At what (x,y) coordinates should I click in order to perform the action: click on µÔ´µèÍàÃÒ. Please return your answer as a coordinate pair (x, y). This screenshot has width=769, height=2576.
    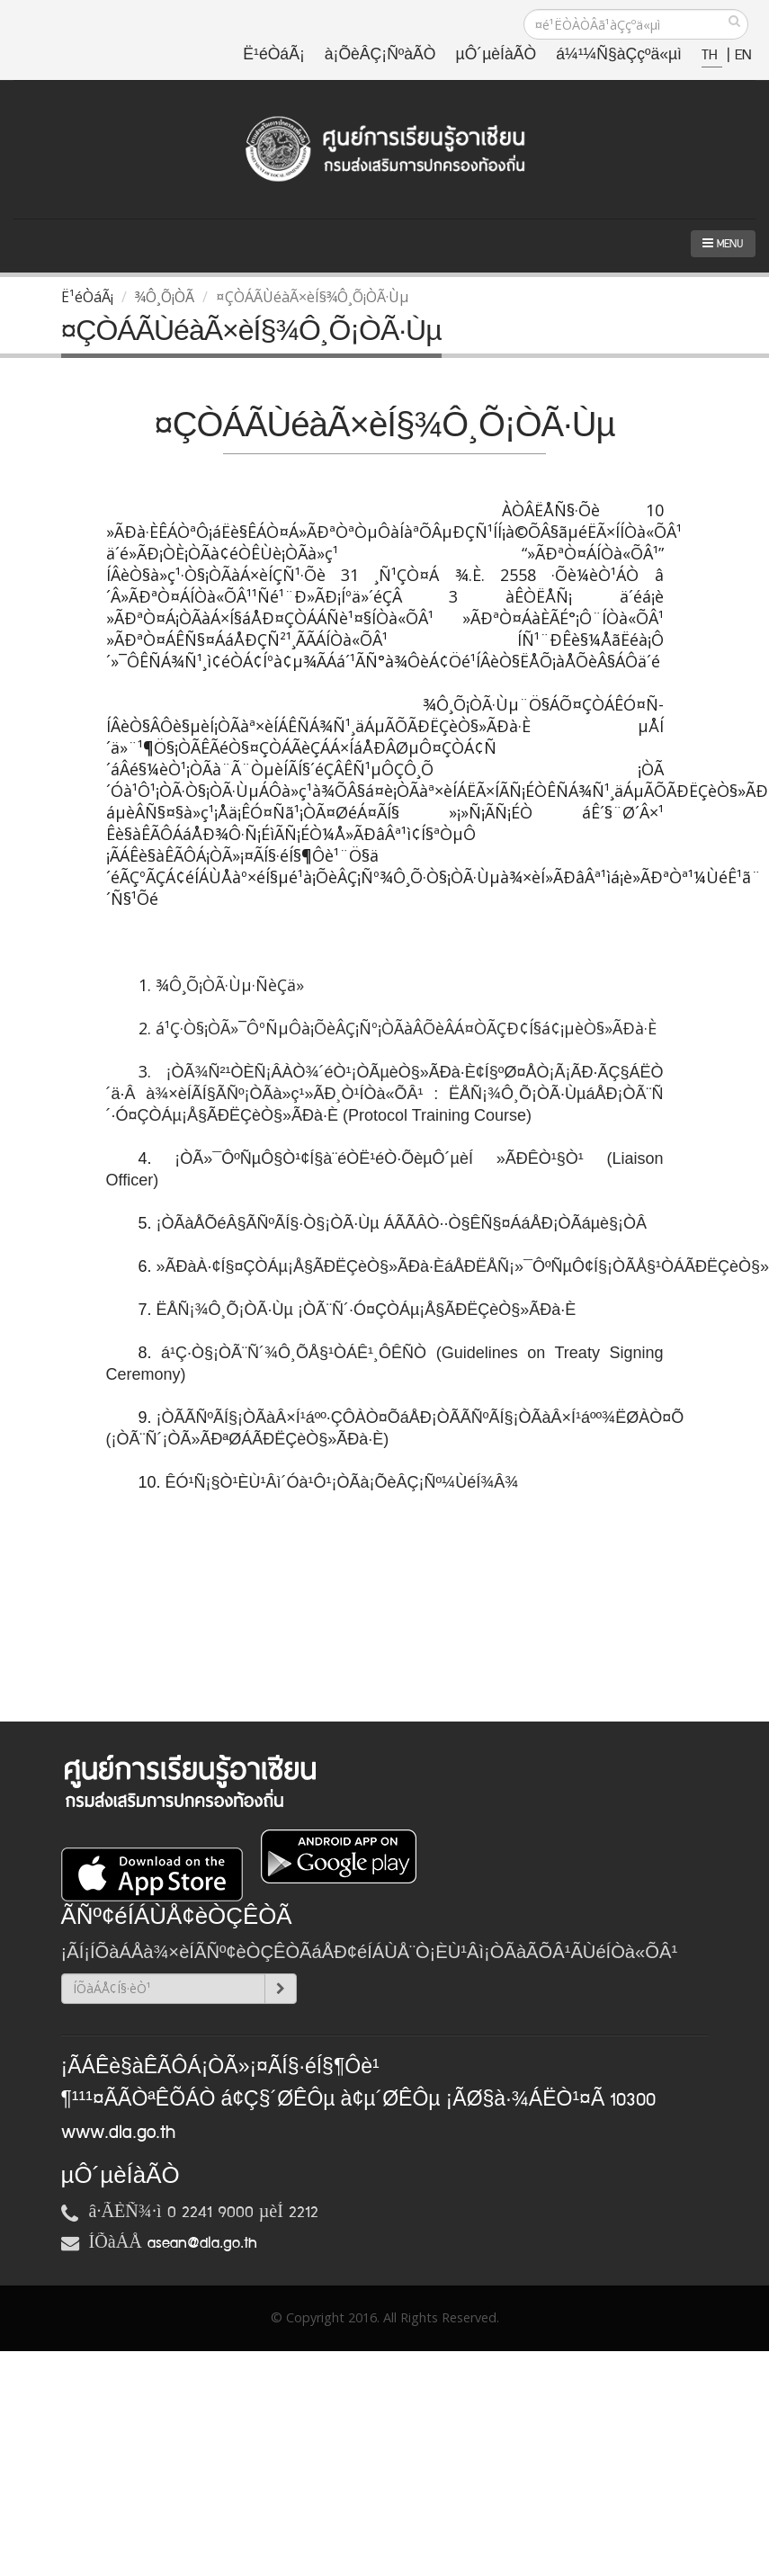
    Looking at the image, I should click on (496, 55).